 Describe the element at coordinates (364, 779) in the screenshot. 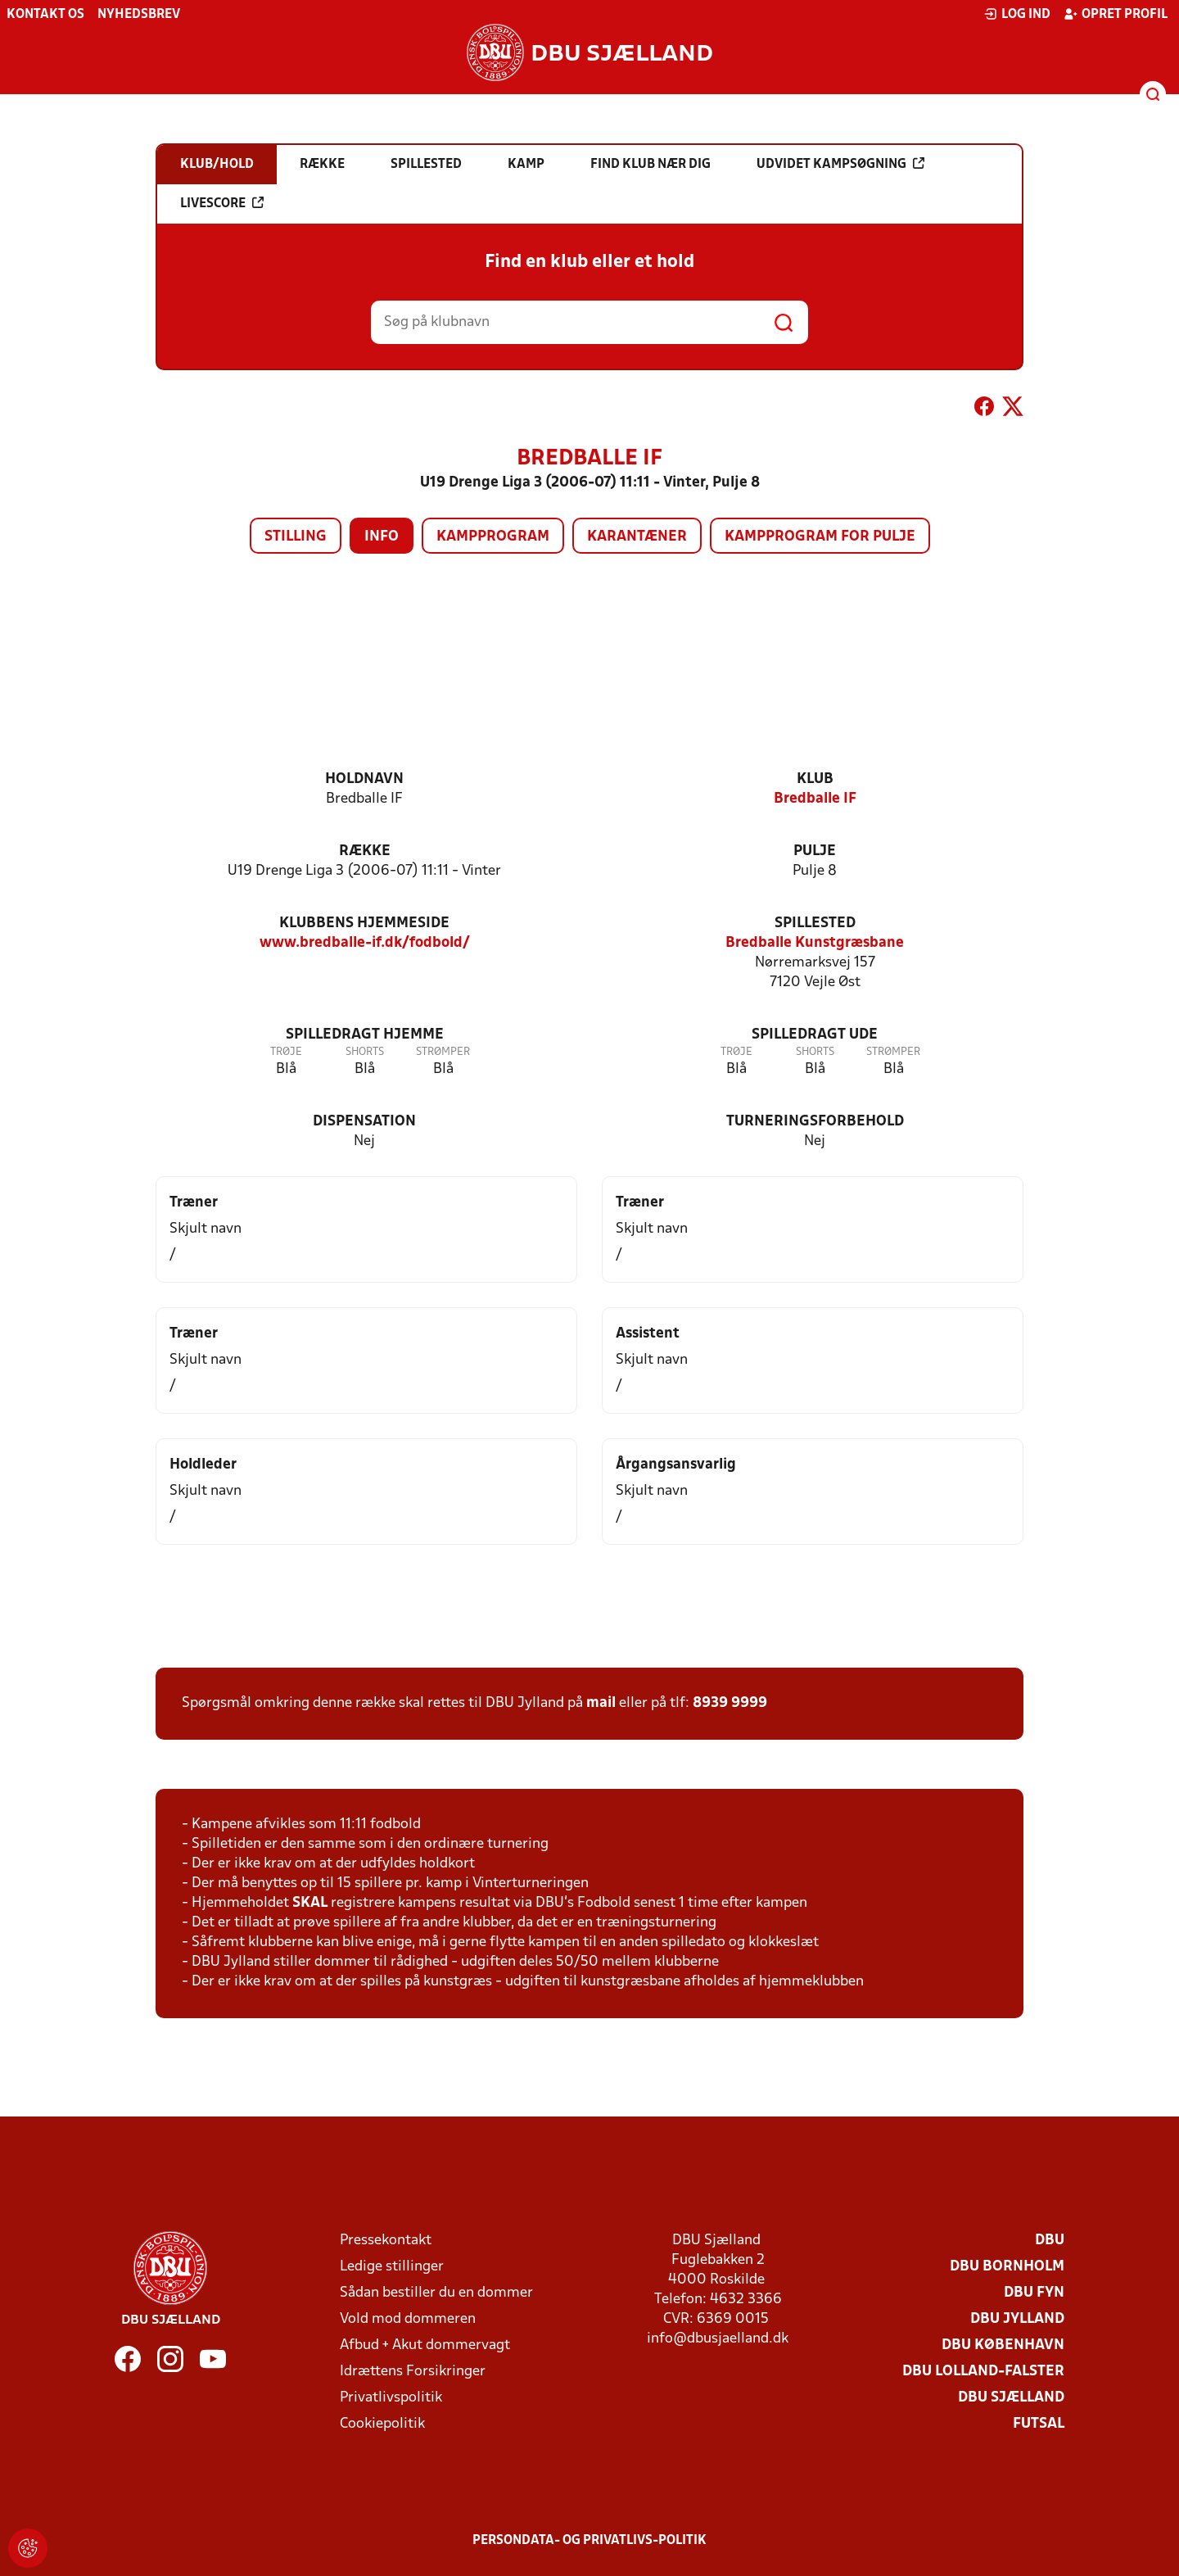

I see `Holdnavn` at that location.